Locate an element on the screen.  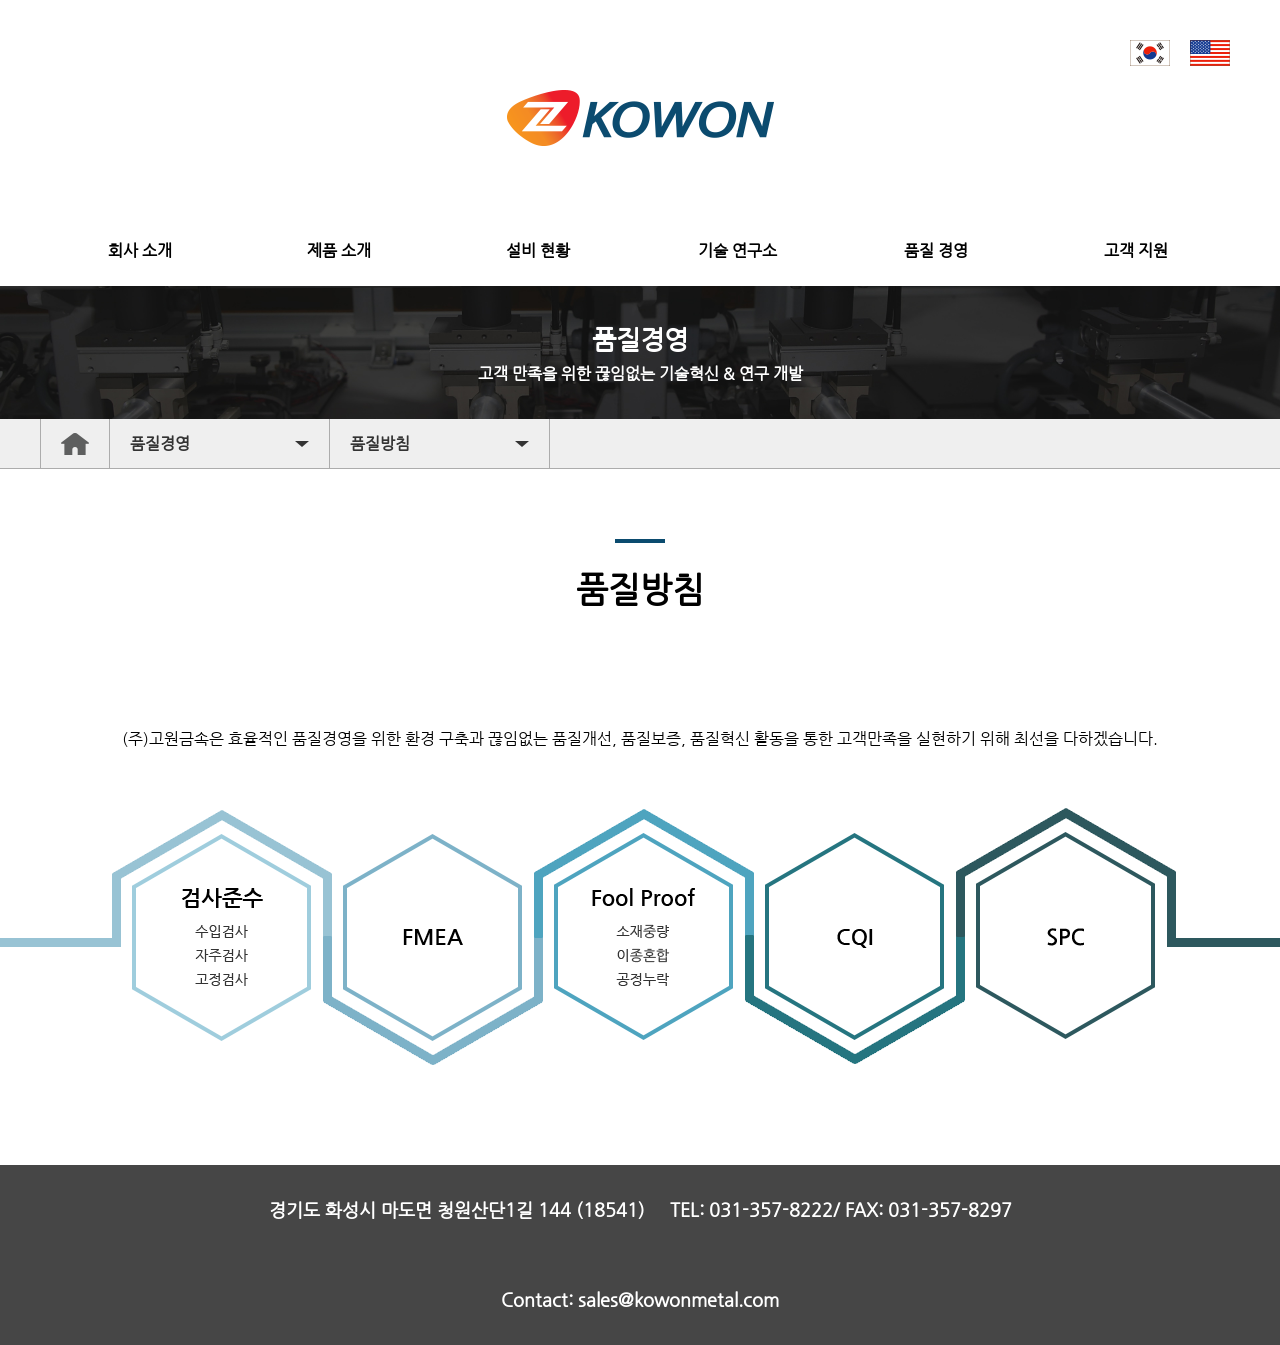
EN is located at coordinates (1210, 53).